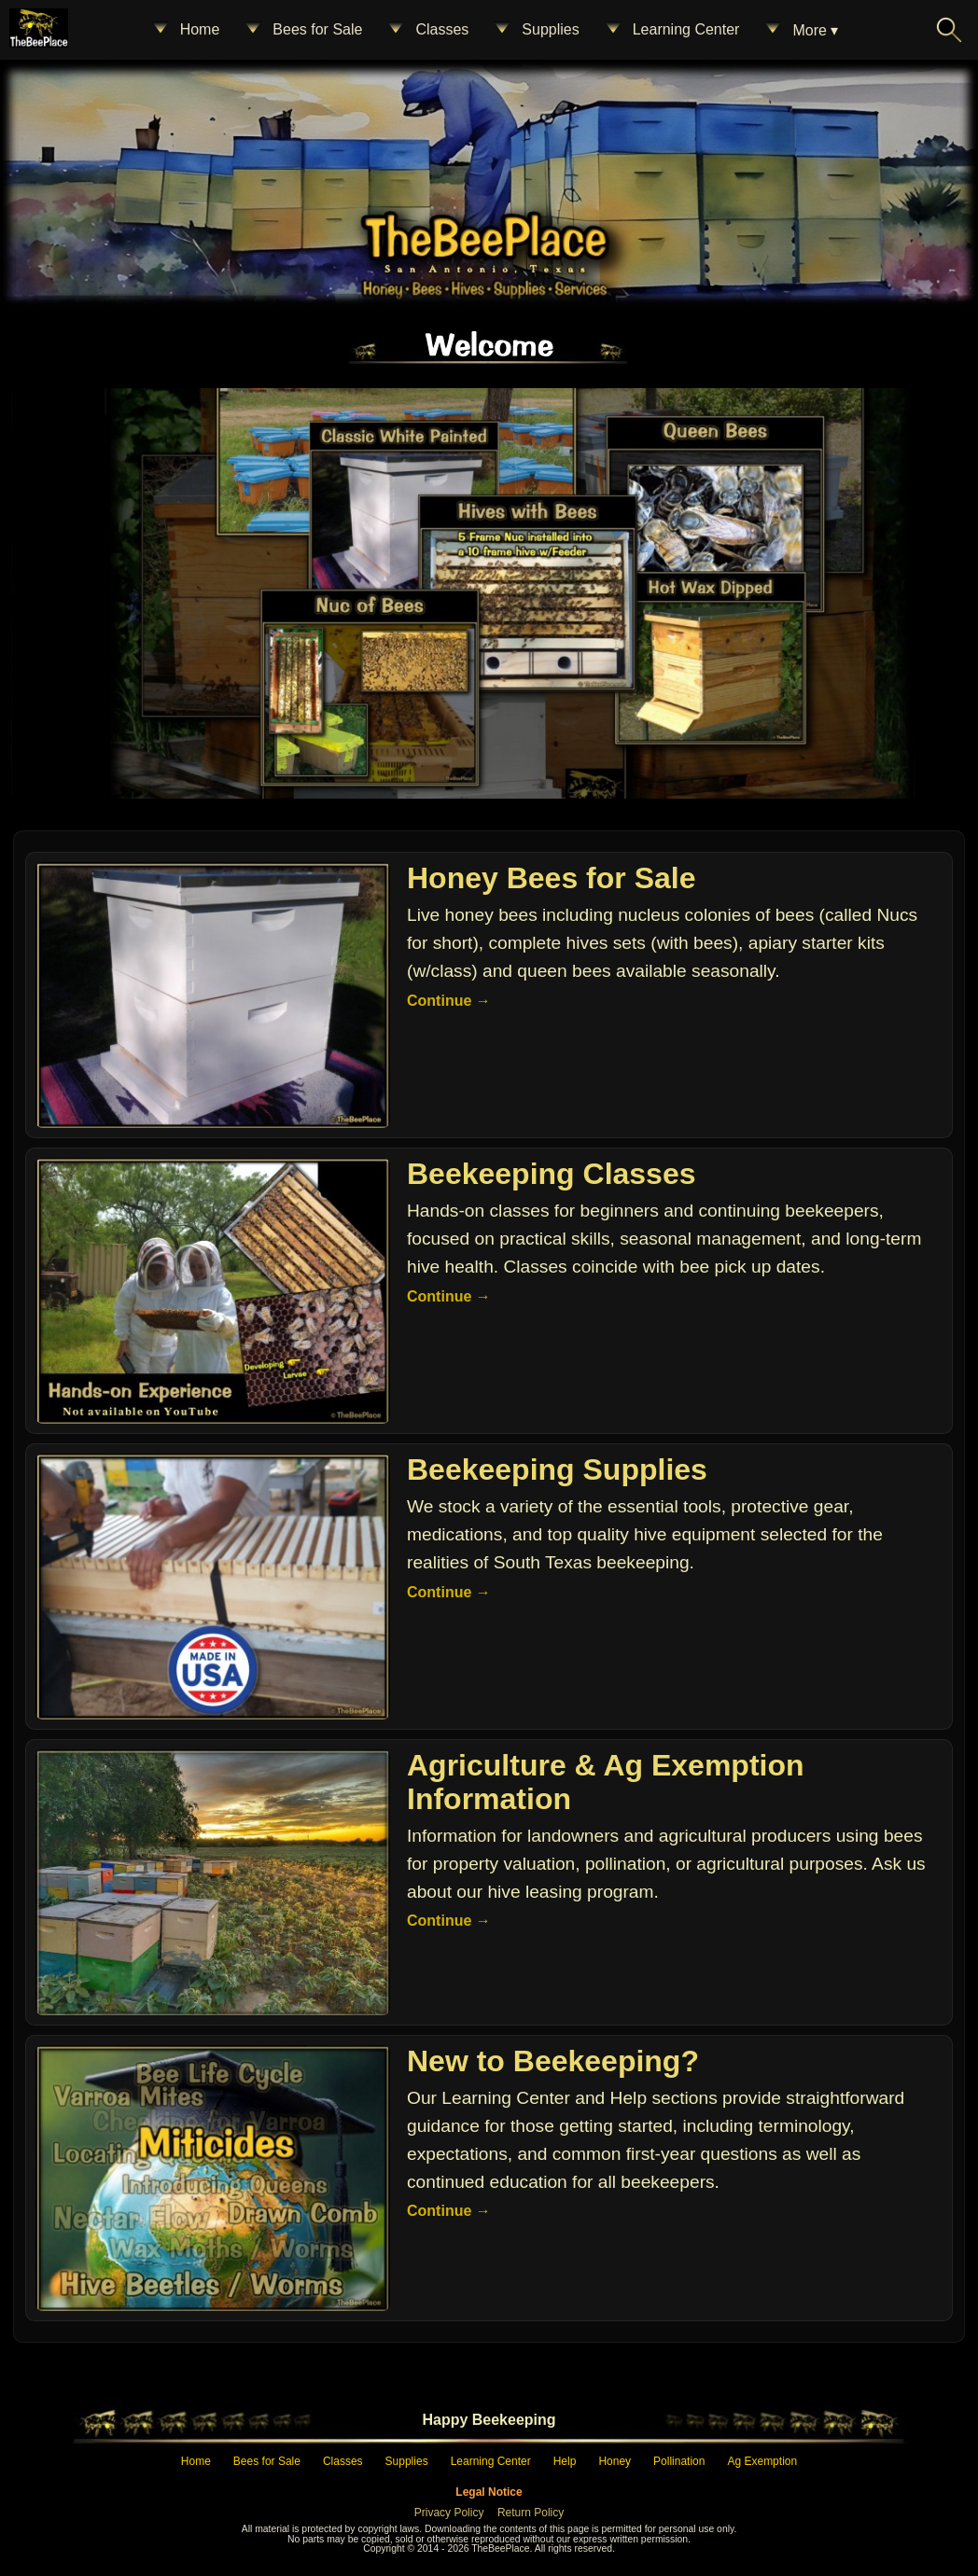 The width and height of the screenshot is (978, 2576). Describe the element at coordinates (530, 2512) in the screenshot. I see `Return Policy` at that location.